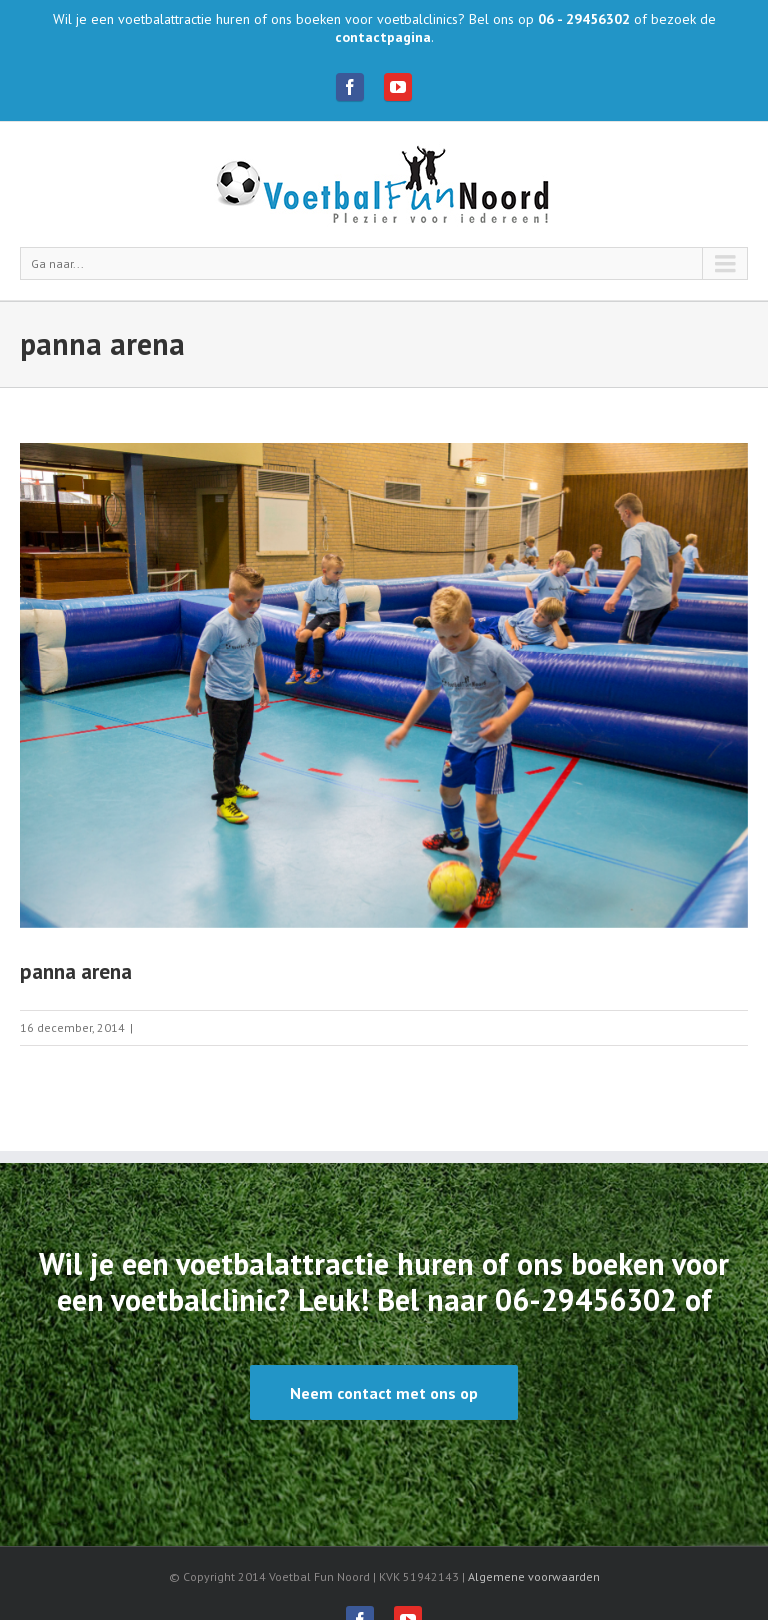 This screenshot has width=768, height=1620. Describe the element at coordinates (534, 1576) in the screenshot. I see `Algemene voorwaarden` at that location.